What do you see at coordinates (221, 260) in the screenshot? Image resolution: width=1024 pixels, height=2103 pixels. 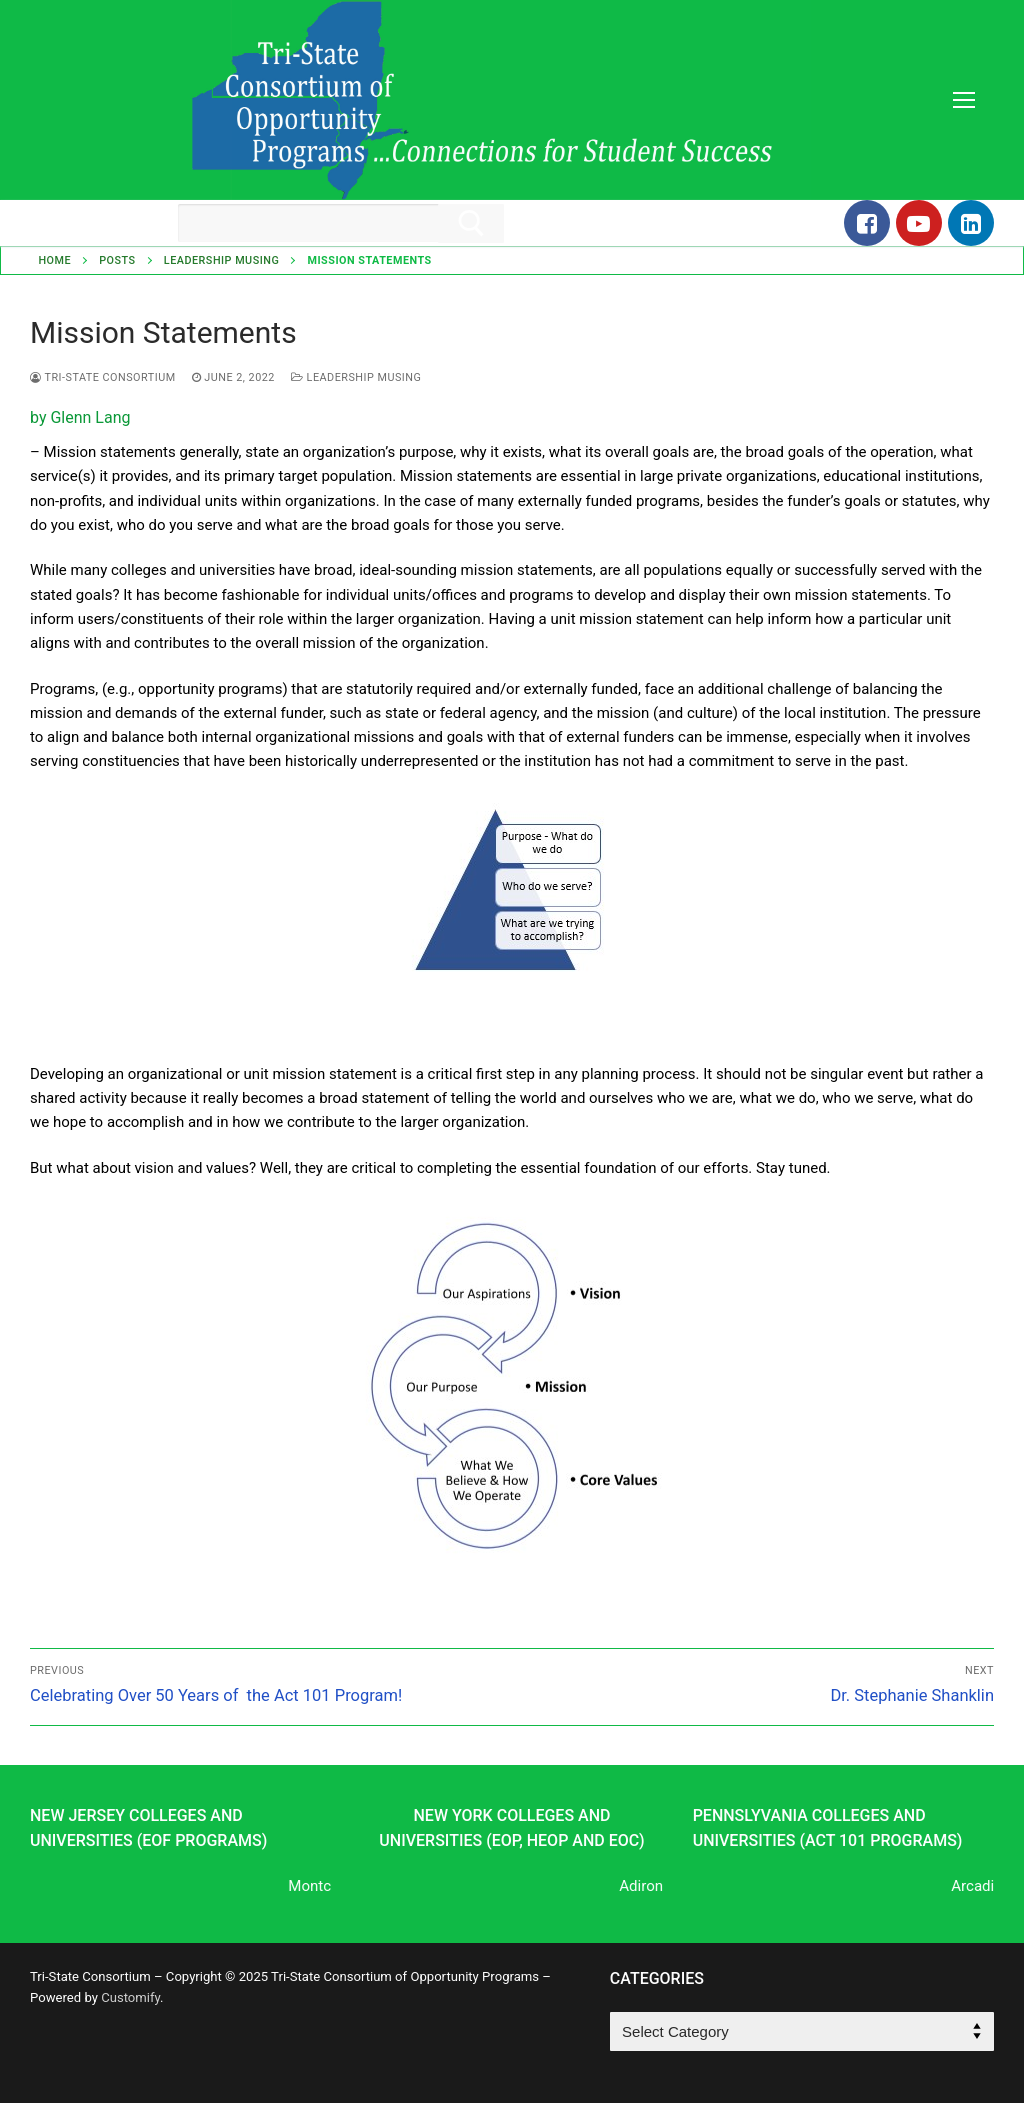 I see `Leadership Musing` at bounding box center [221, 260].